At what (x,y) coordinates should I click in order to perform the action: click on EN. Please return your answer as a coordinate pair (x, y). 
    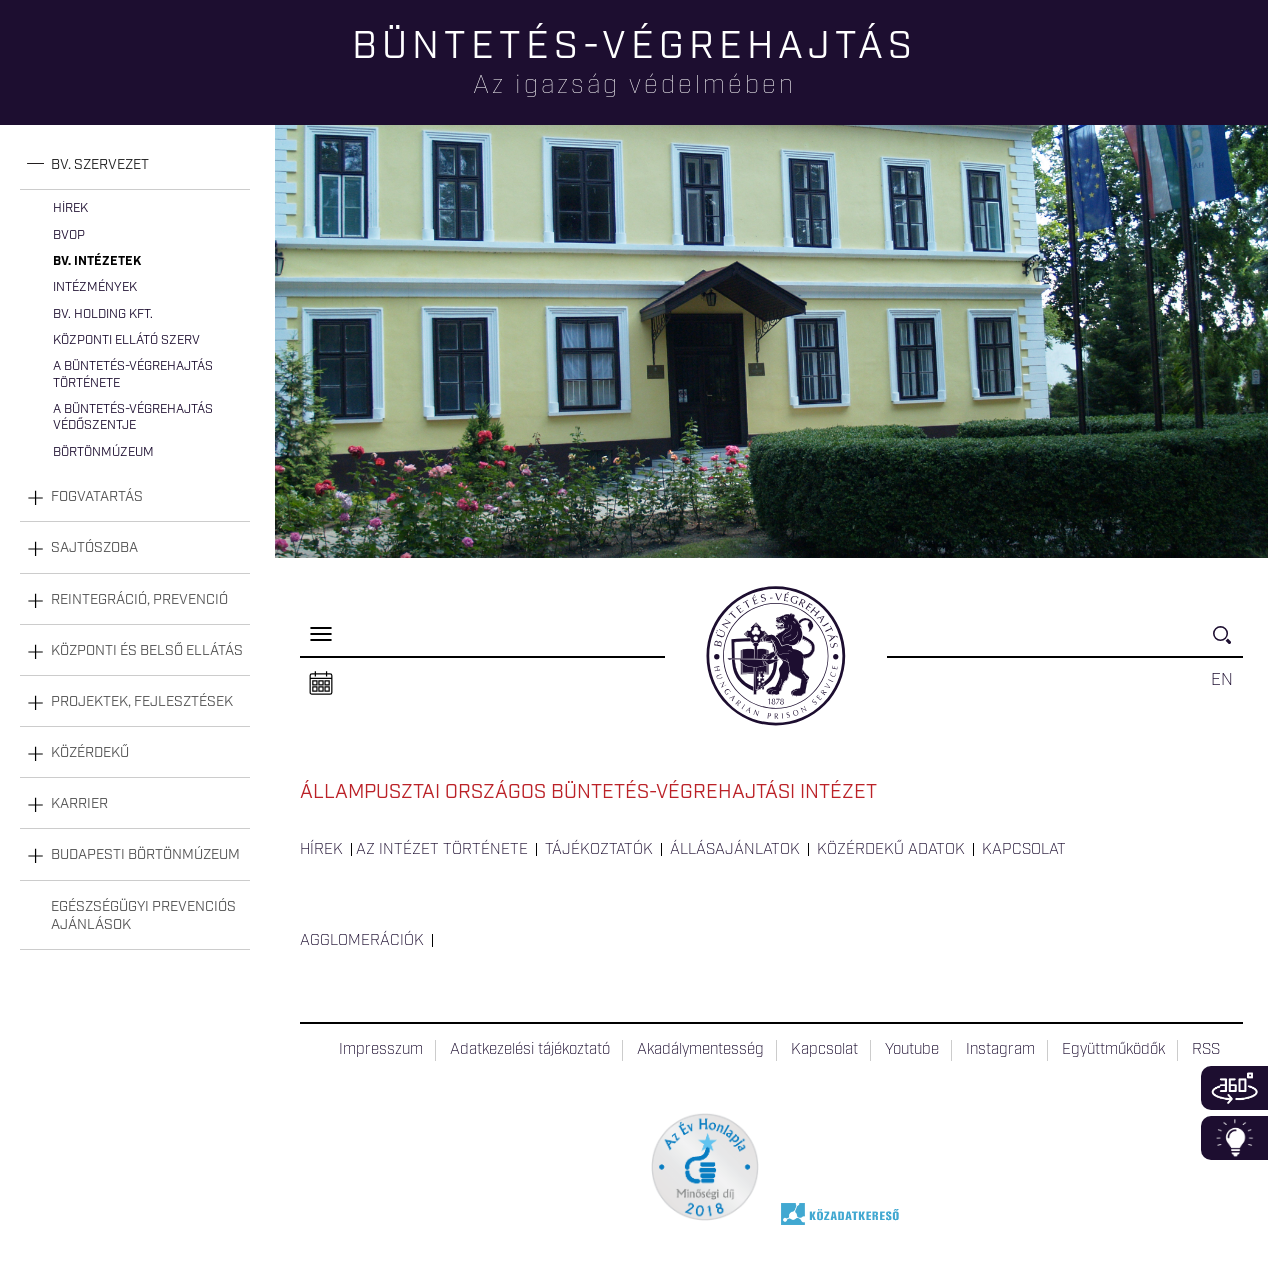
    Looking at the image, I should click on (1222, 680).